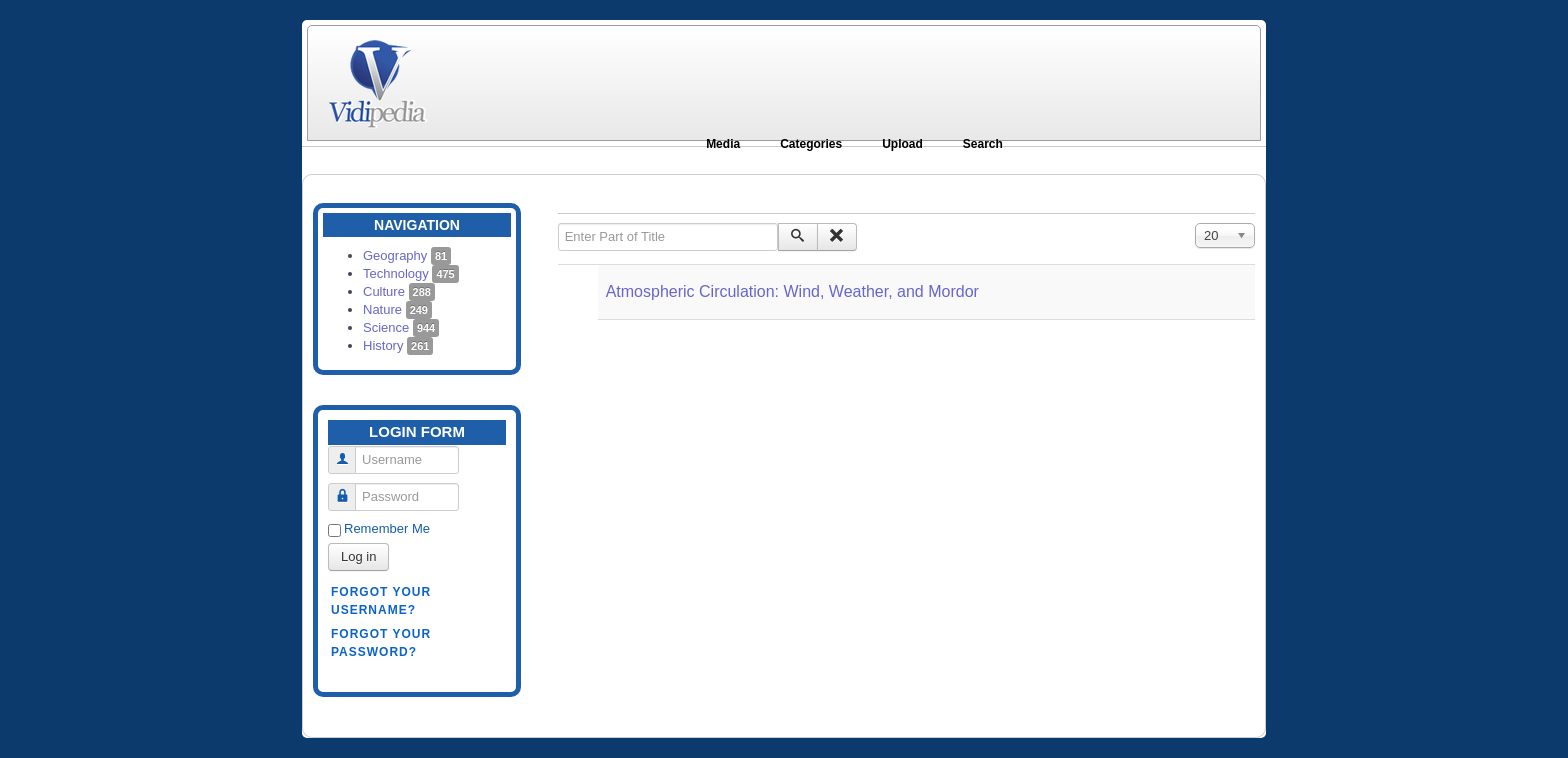  Describe the element at coordinates (902, 144) in the screenshot. I see `Upload` at that location.